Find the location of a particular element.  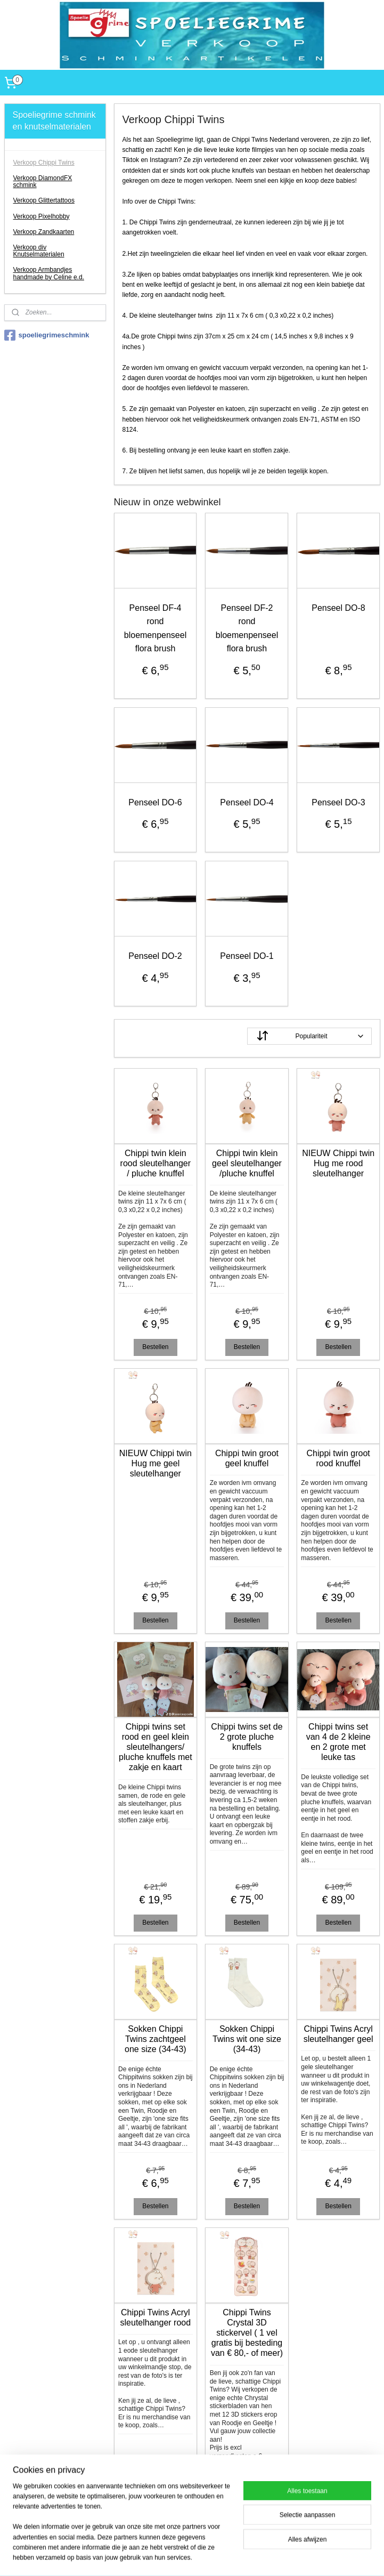

Mijnwebwinkel is located at coordinates (334, 2556).